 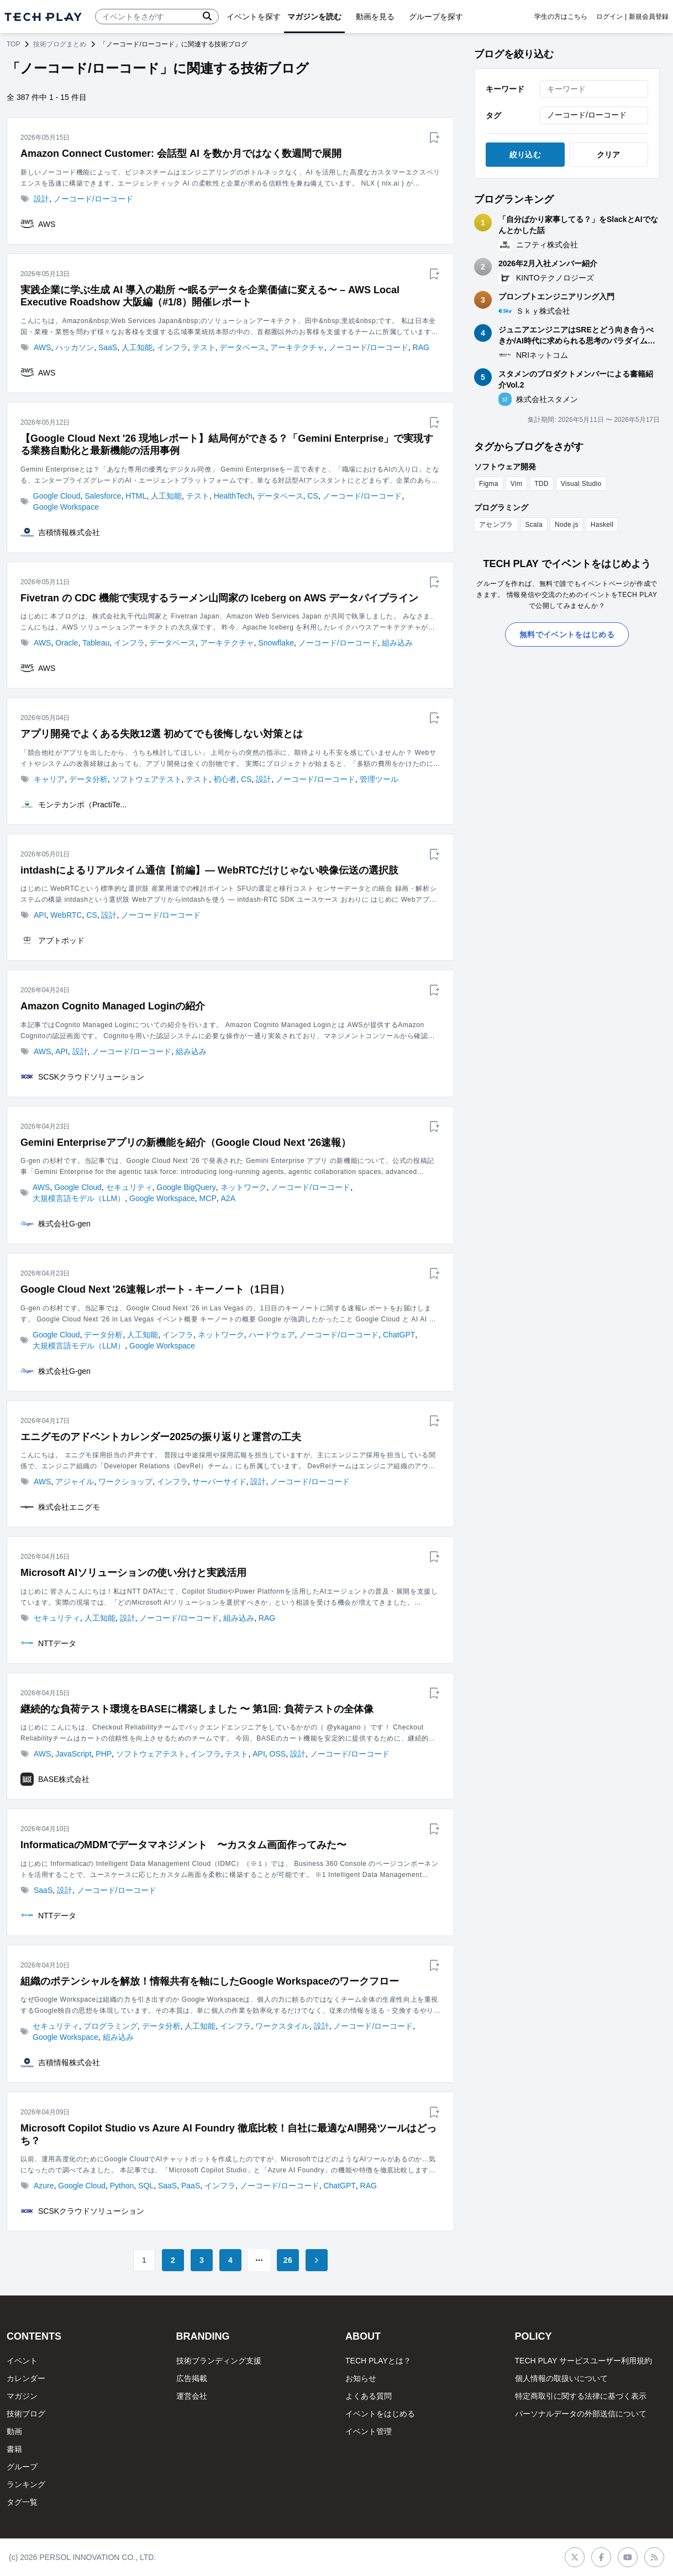 I want to click on 書籍, so click(x=14, y=2449).